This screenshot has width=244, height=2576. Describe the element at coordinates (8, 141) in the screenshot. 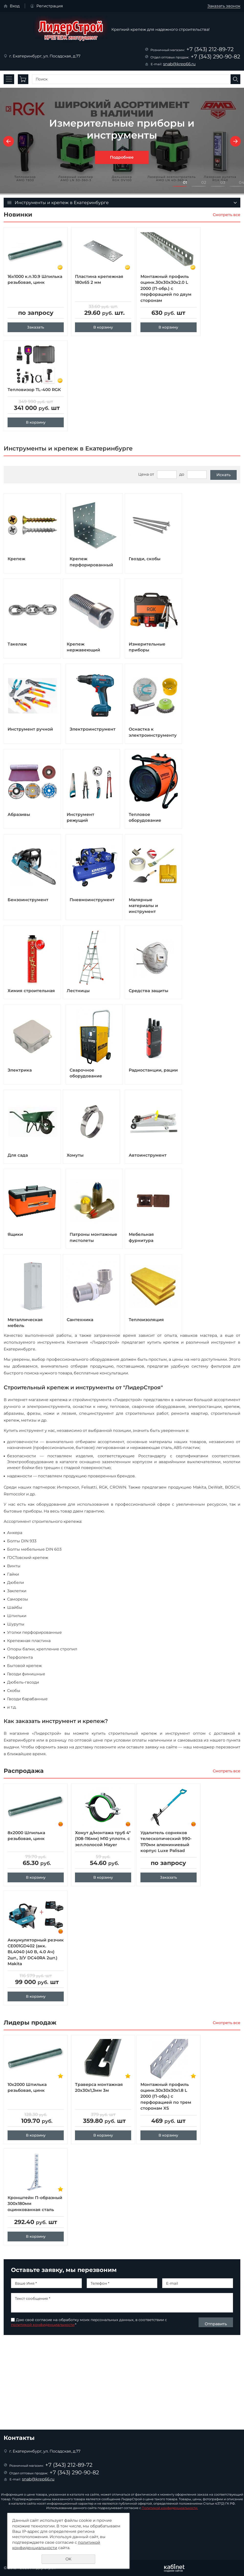

I see `Previous` at that location.